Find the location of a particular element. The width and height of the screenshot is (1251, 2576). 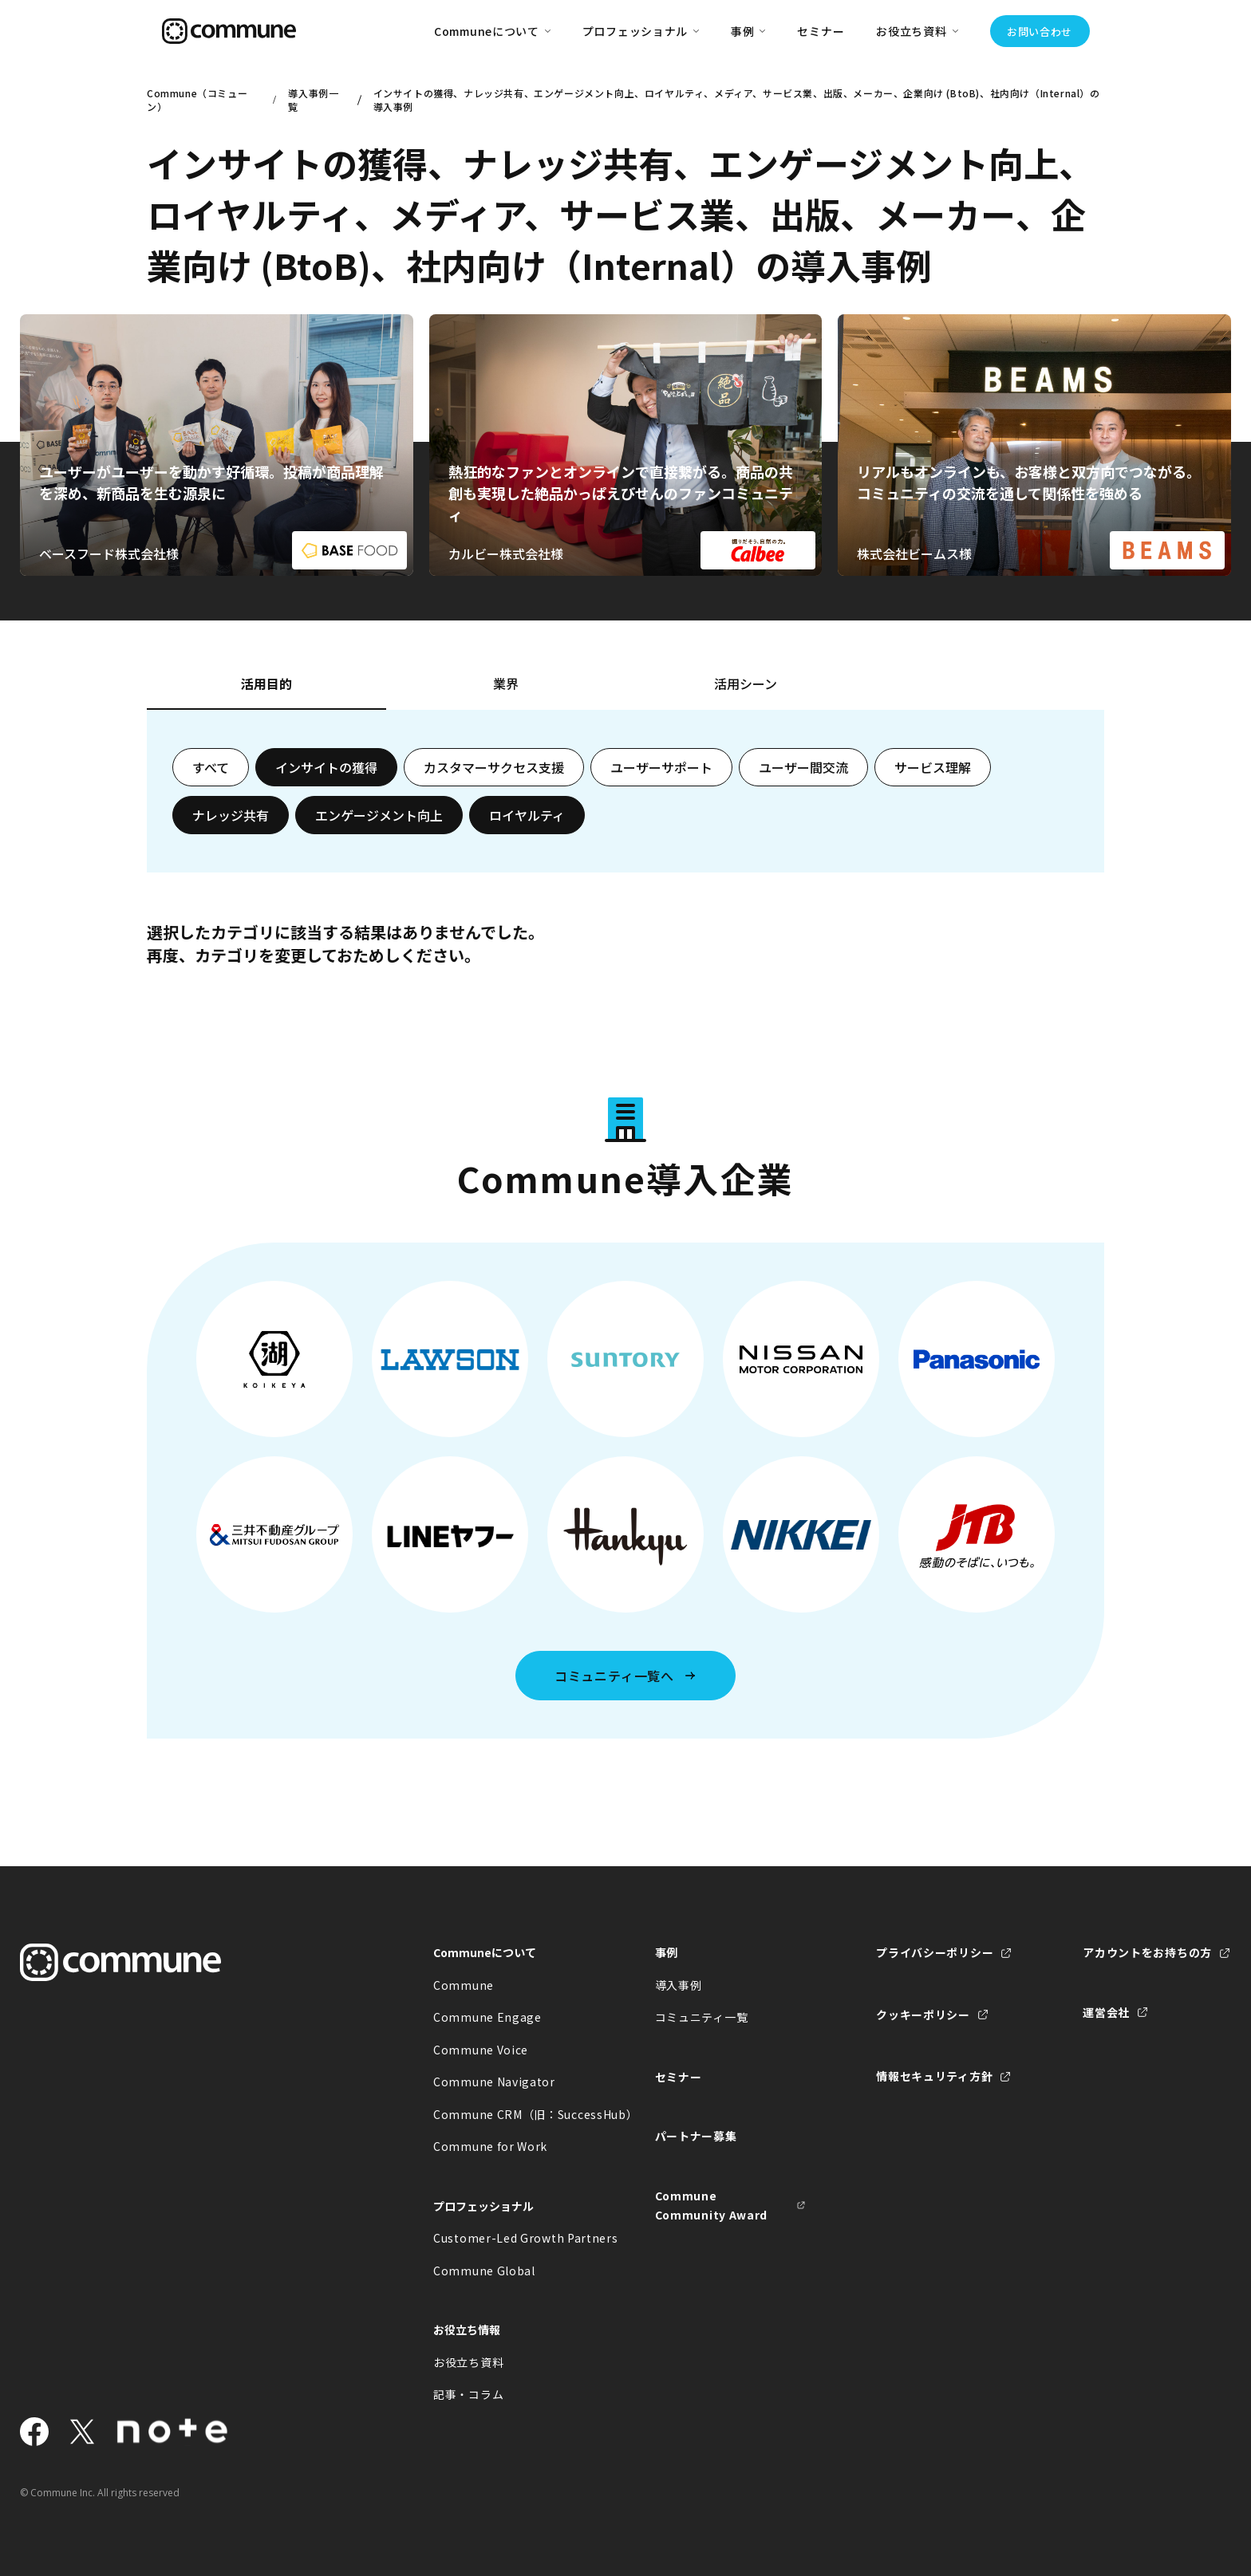

すべて is located at coordinates (210, 767).